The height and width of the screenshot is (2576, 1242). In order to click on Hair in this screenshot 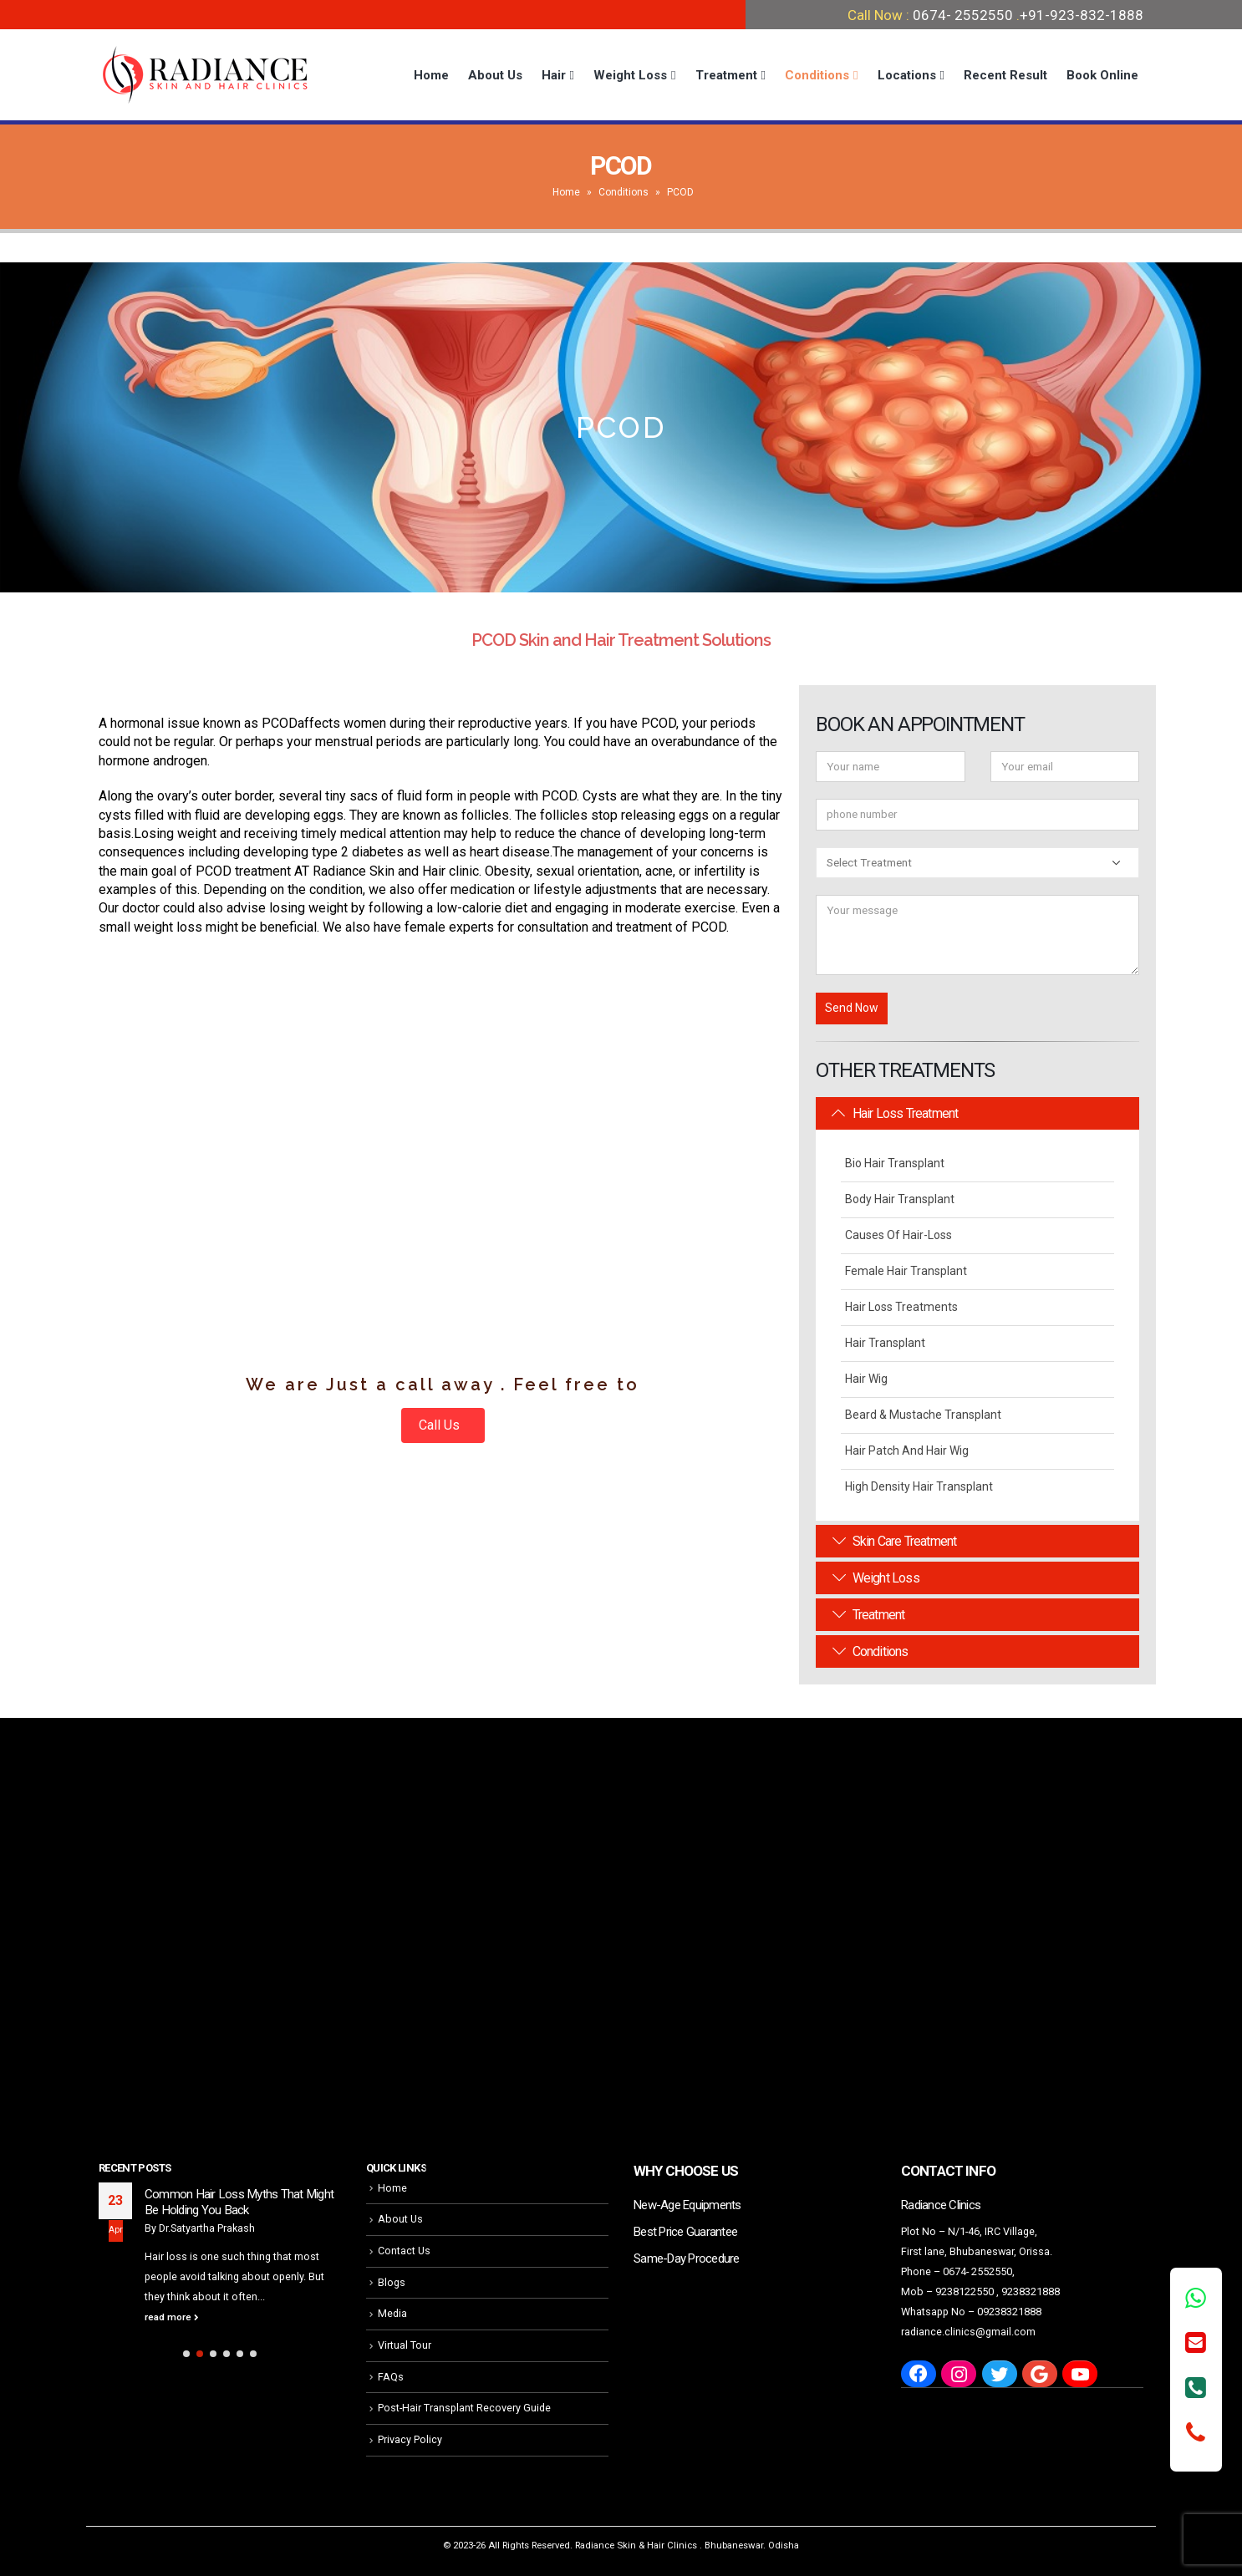, I will do `click(554, 75)`.